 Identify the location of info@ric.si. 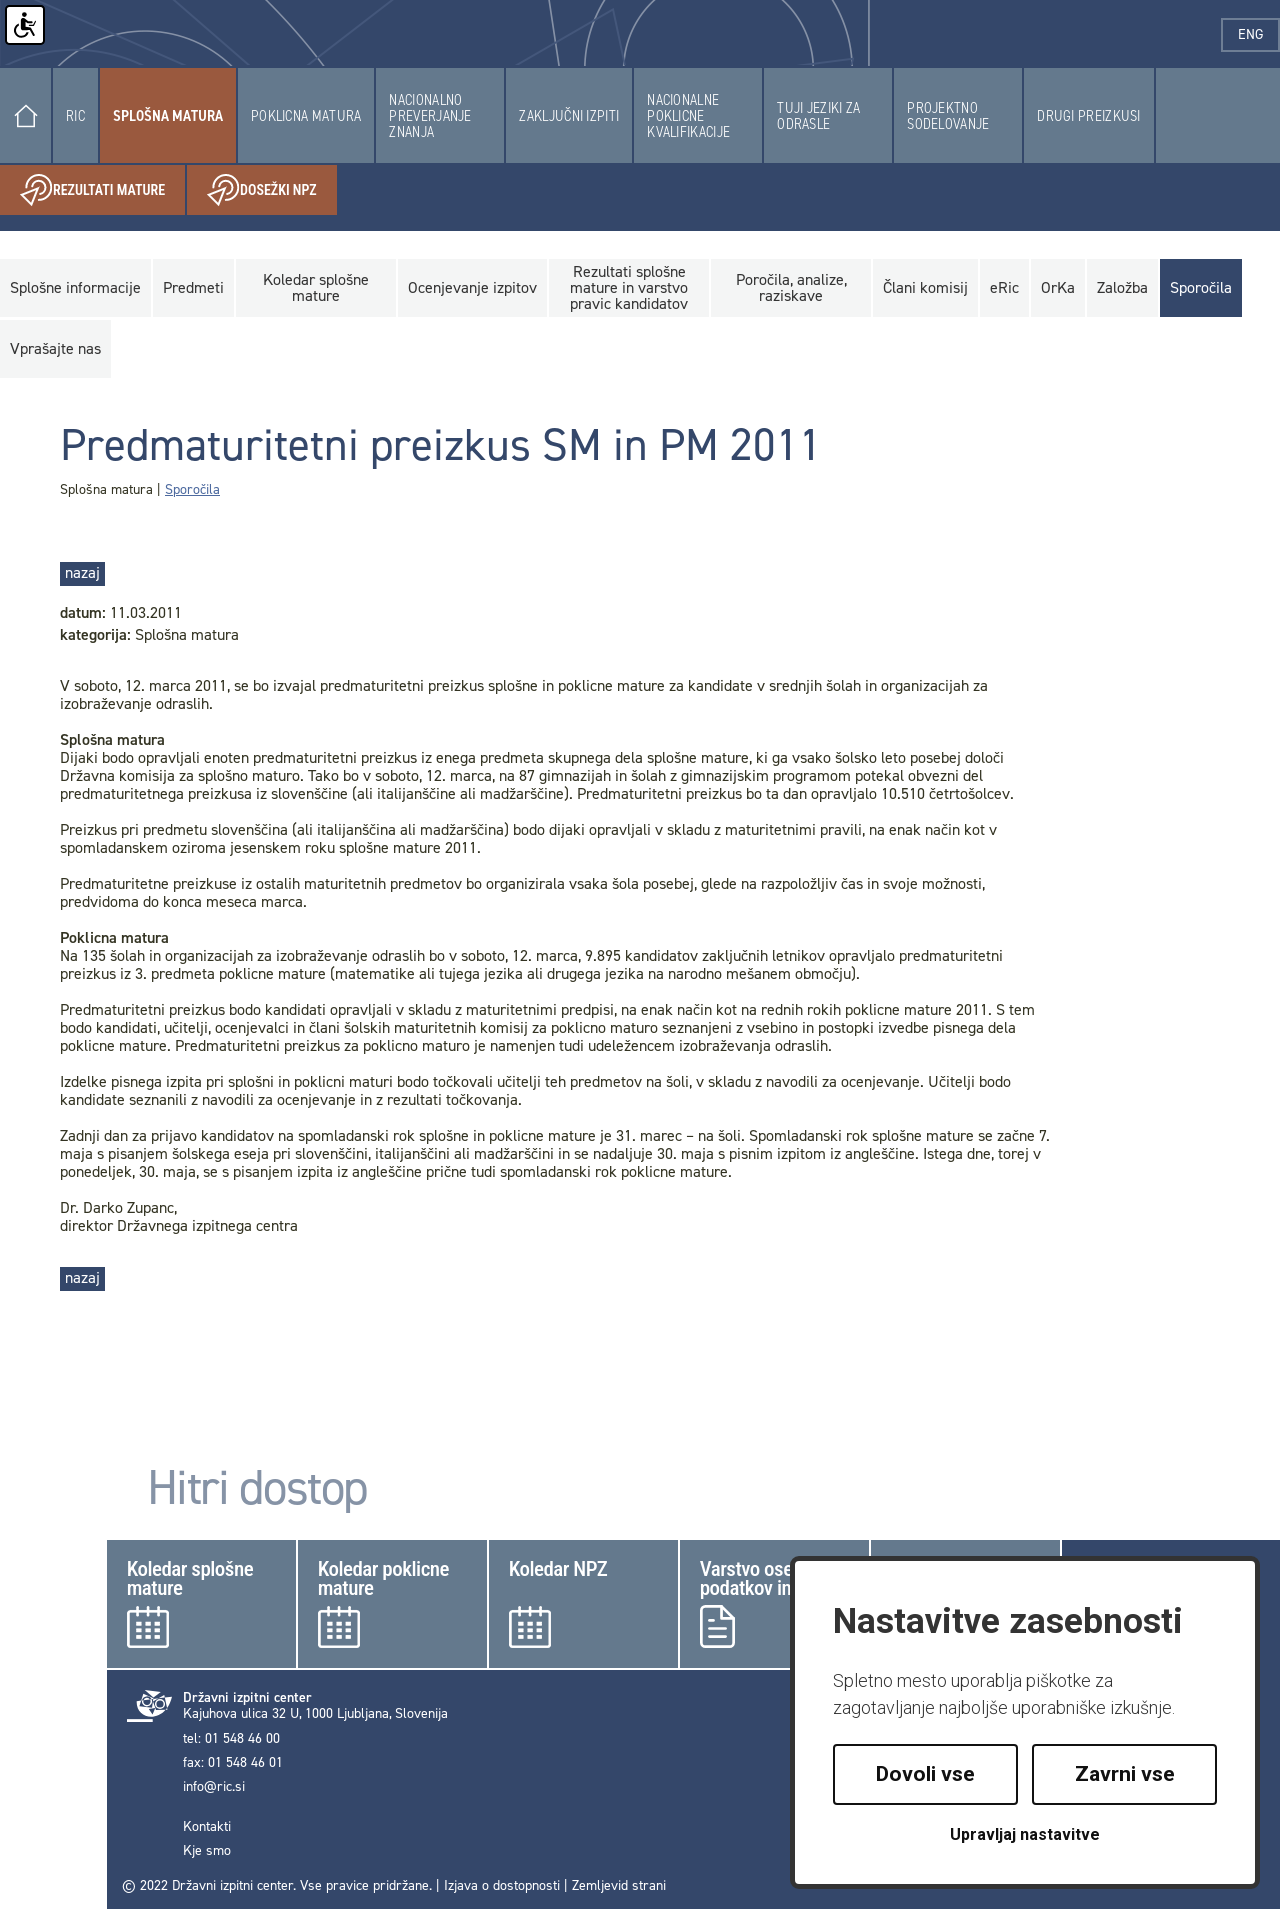
(214, 1787).